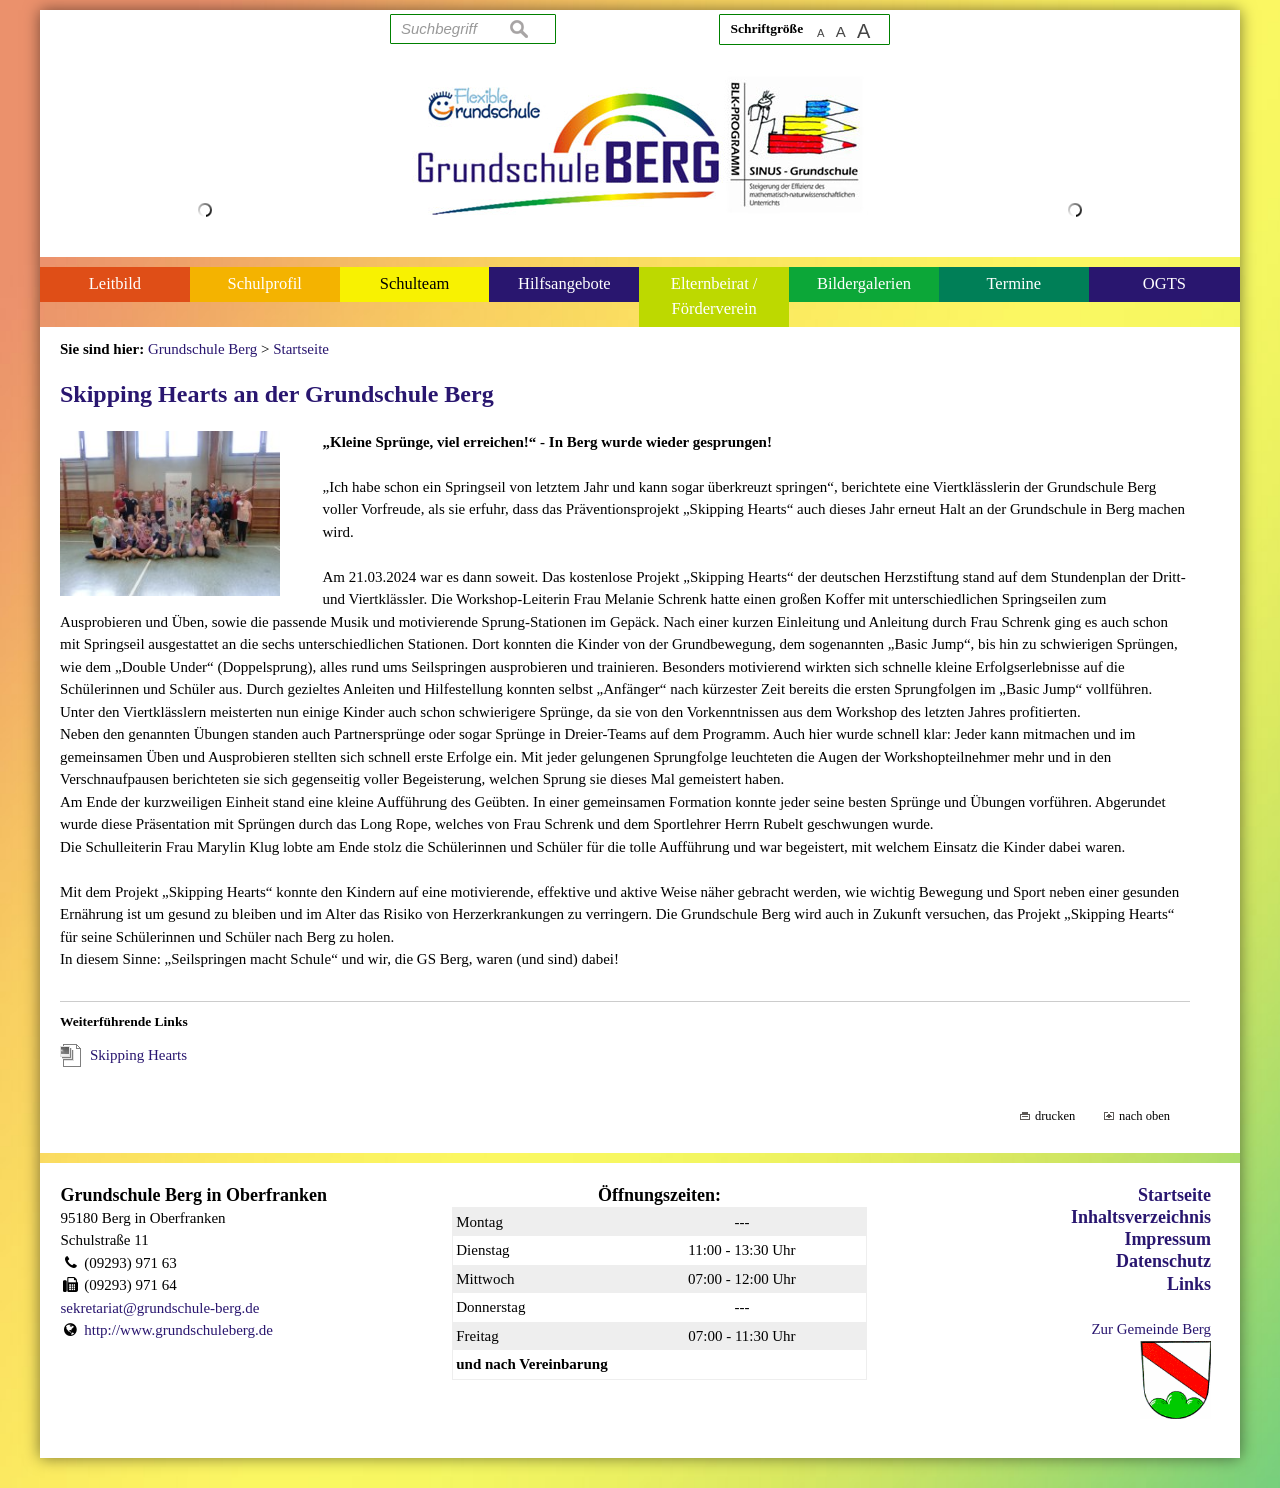  What do you see at coordinates (1055, 1116) in the screenshot?
I see `drucken` at bounding box center [1055, 1116].